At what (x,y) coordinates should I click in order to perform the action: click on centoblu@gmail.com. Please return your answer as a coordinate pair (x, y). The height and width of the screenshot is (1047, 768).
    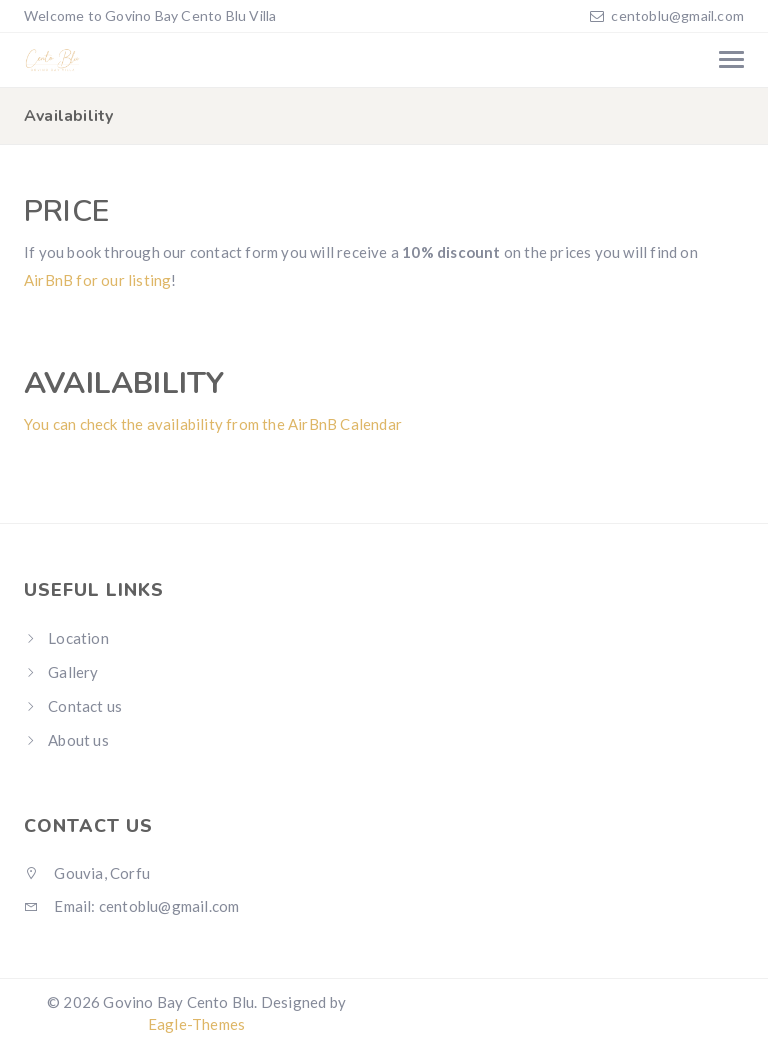
    Looking at the image, I should click on (677, 15).